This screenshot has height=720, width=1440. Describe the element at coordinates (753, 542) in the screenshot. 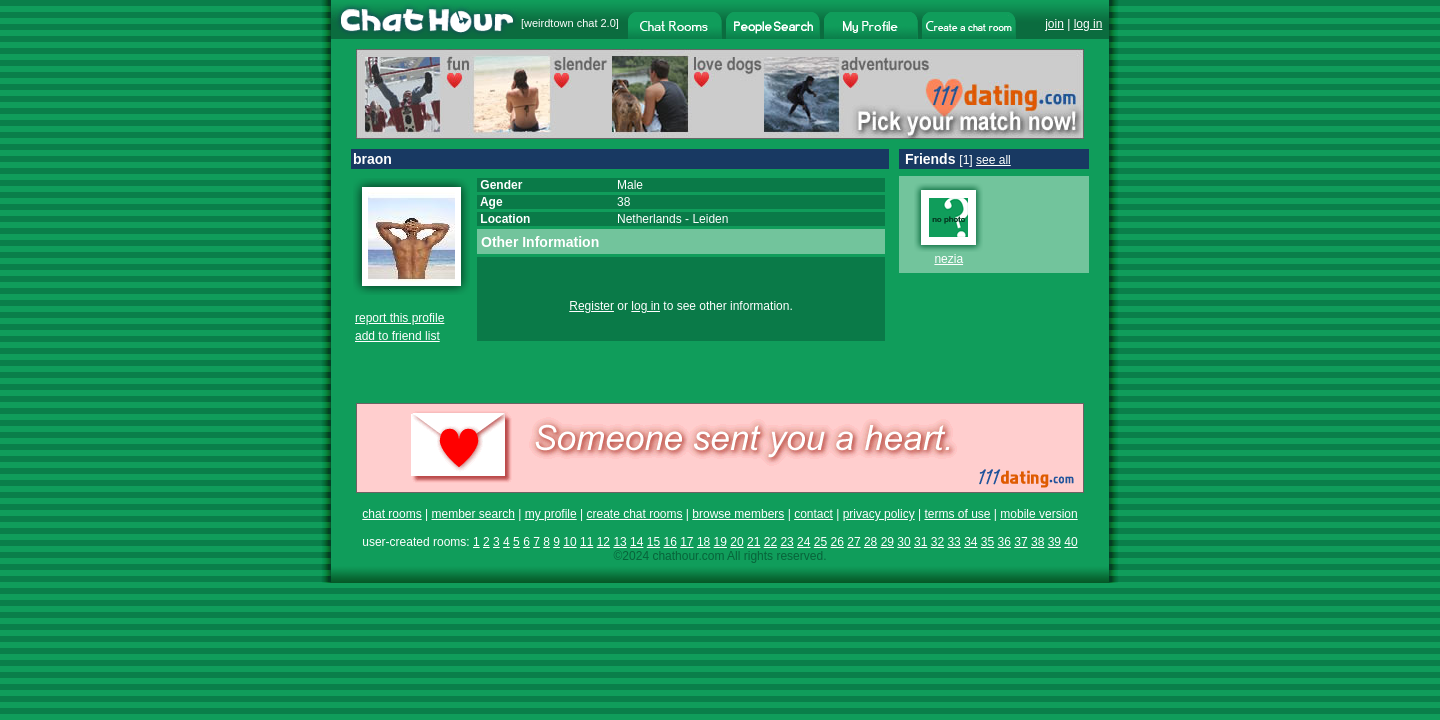

I see `21` at that location.